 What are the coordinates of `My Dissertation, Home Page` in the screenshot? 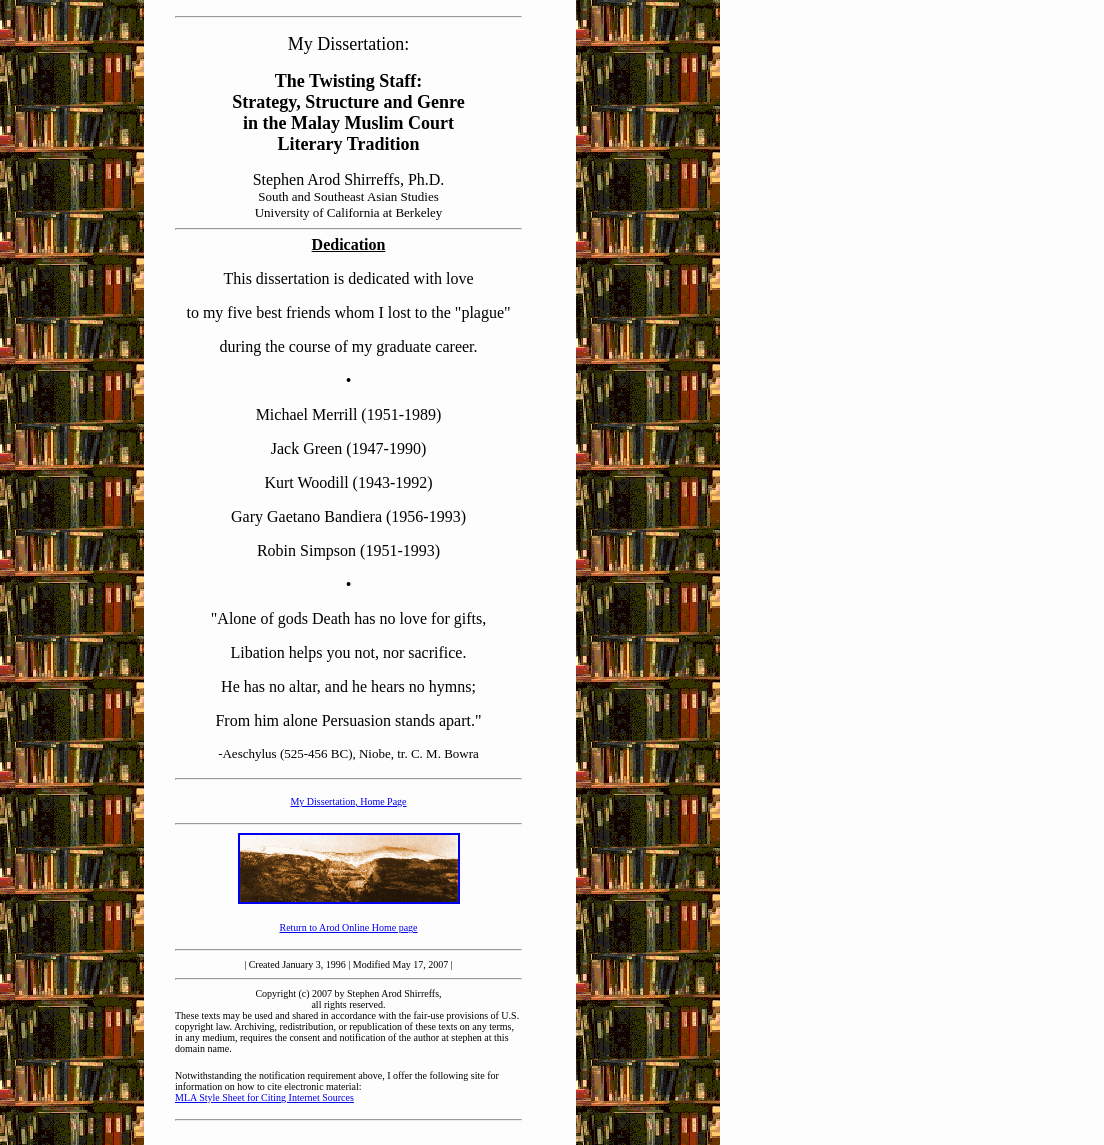 It's located at (348, 801).